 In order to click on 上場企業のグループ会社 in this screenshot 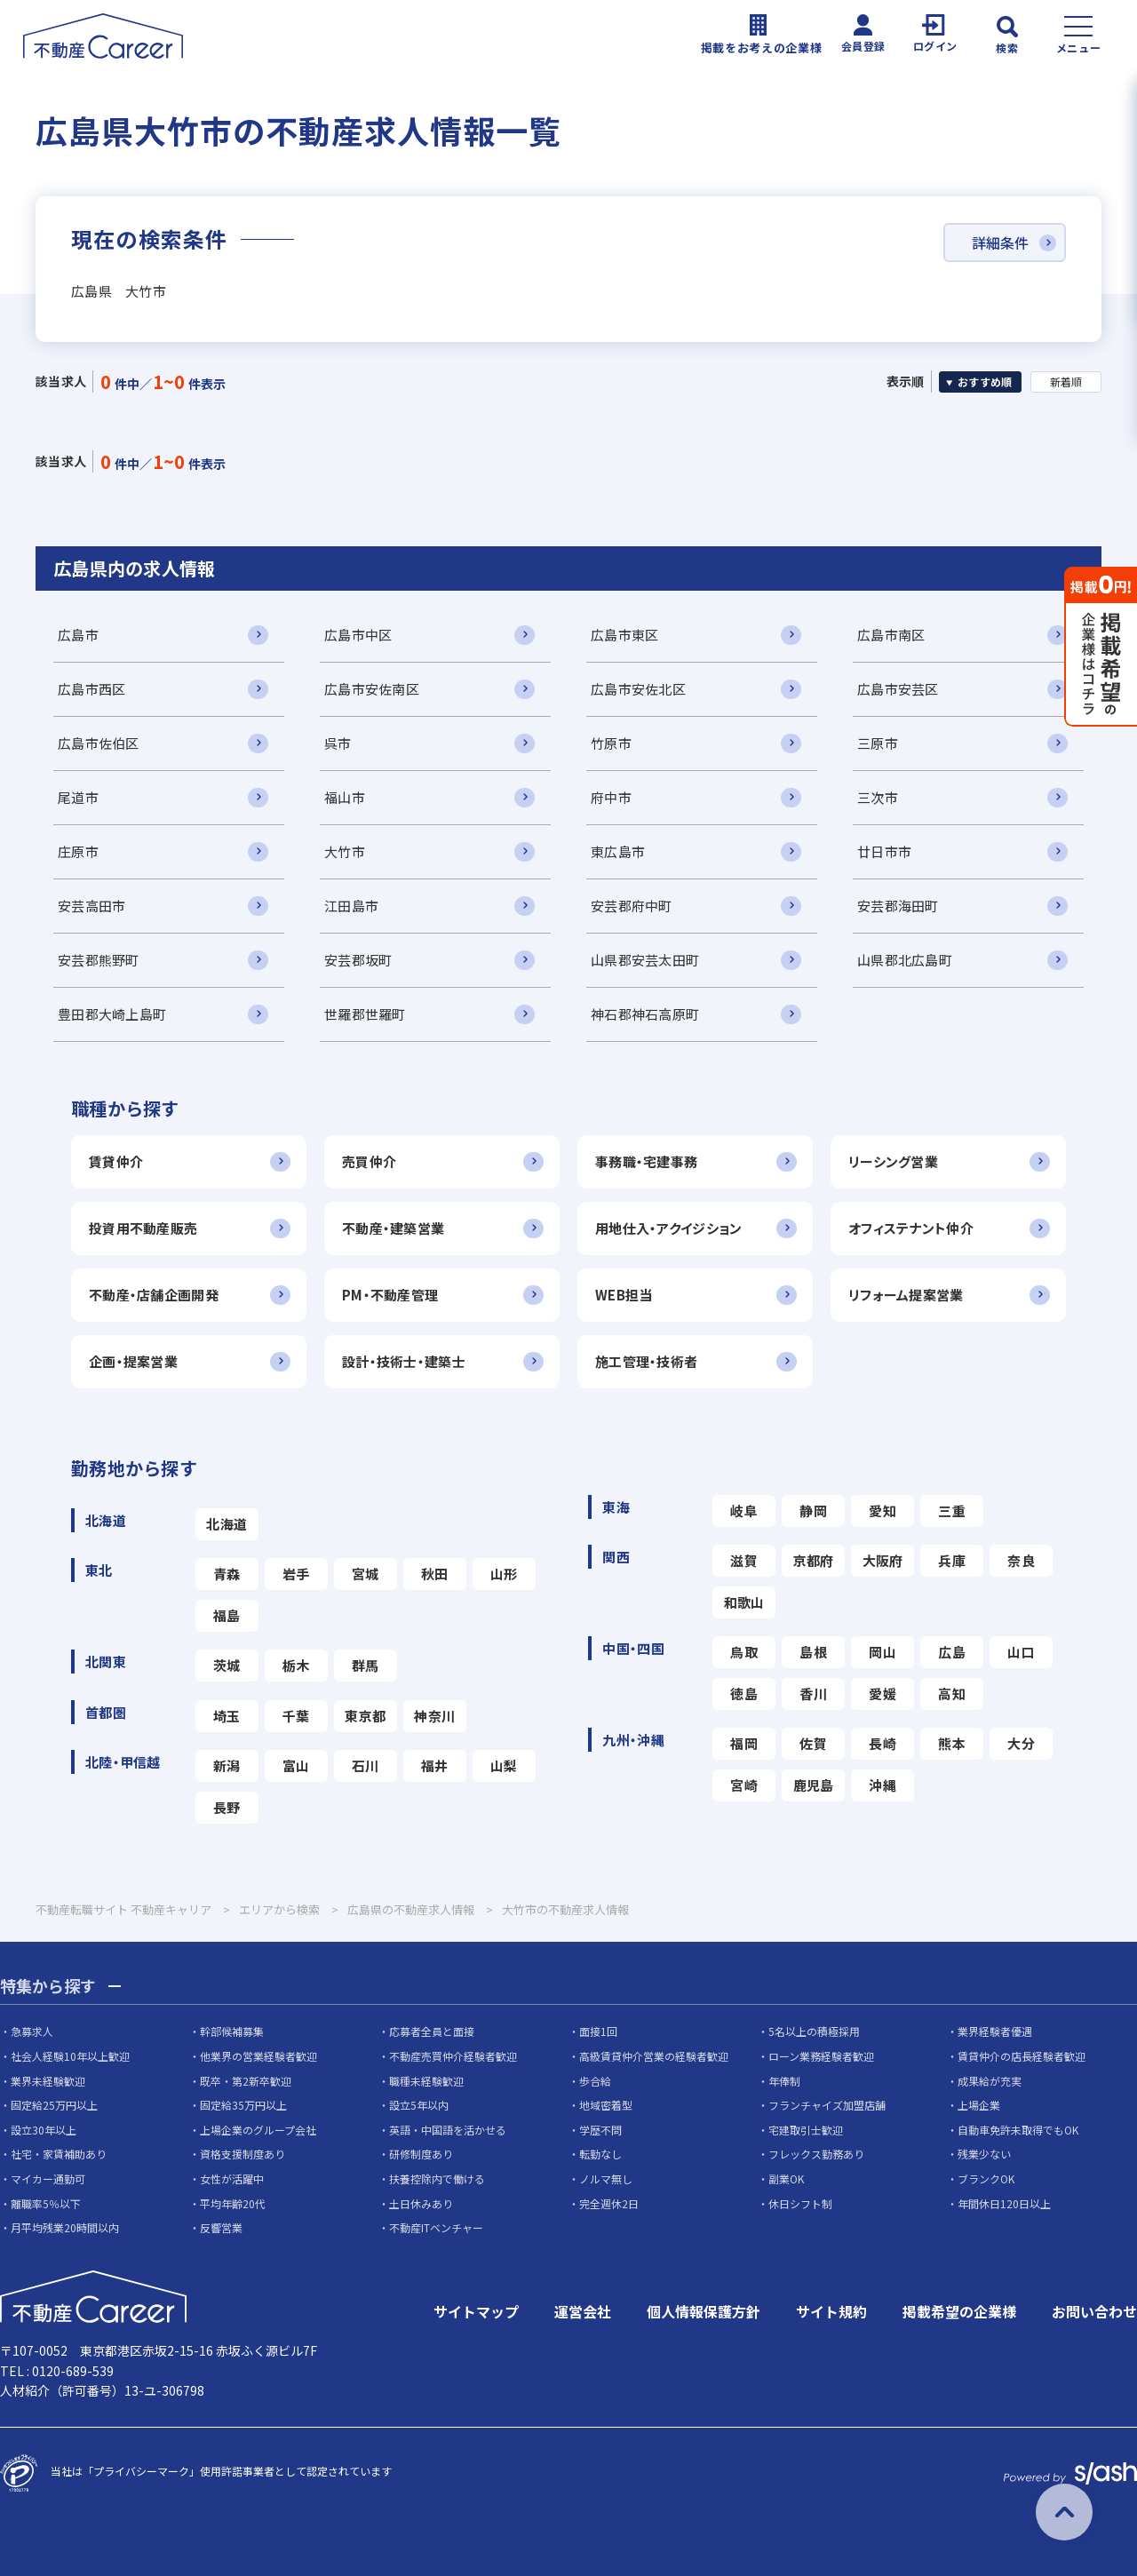, I will do `click(258, 2129)`.